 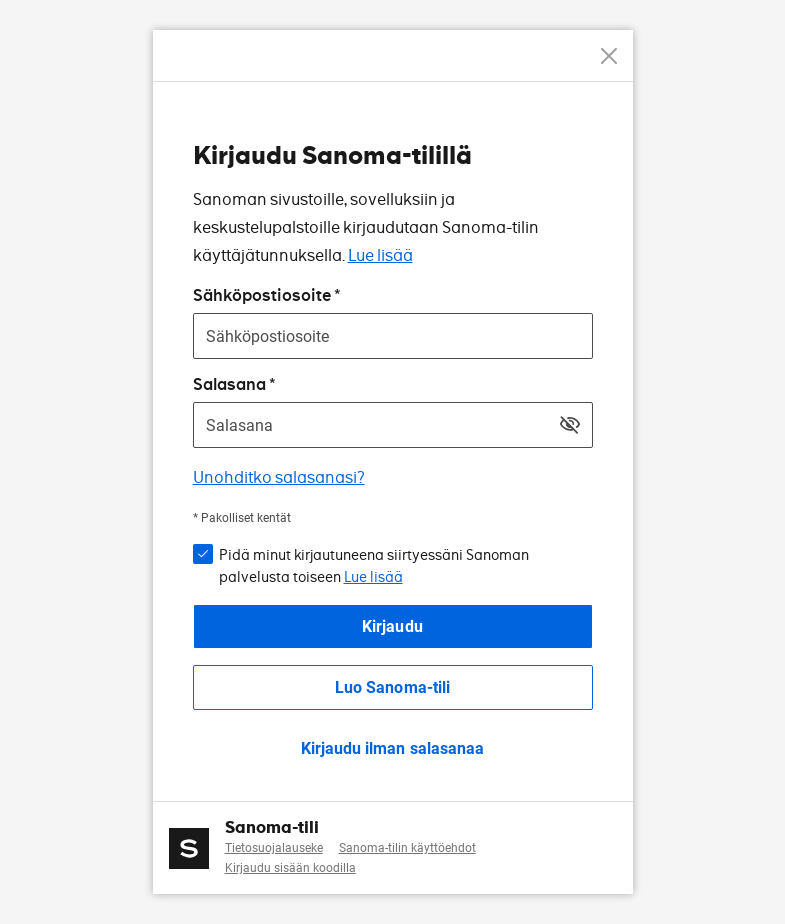 What do you see at coordinates (262, 295) in the screenshot?
I see `Sähköpostiosoite` at bounding box center [262, 295].